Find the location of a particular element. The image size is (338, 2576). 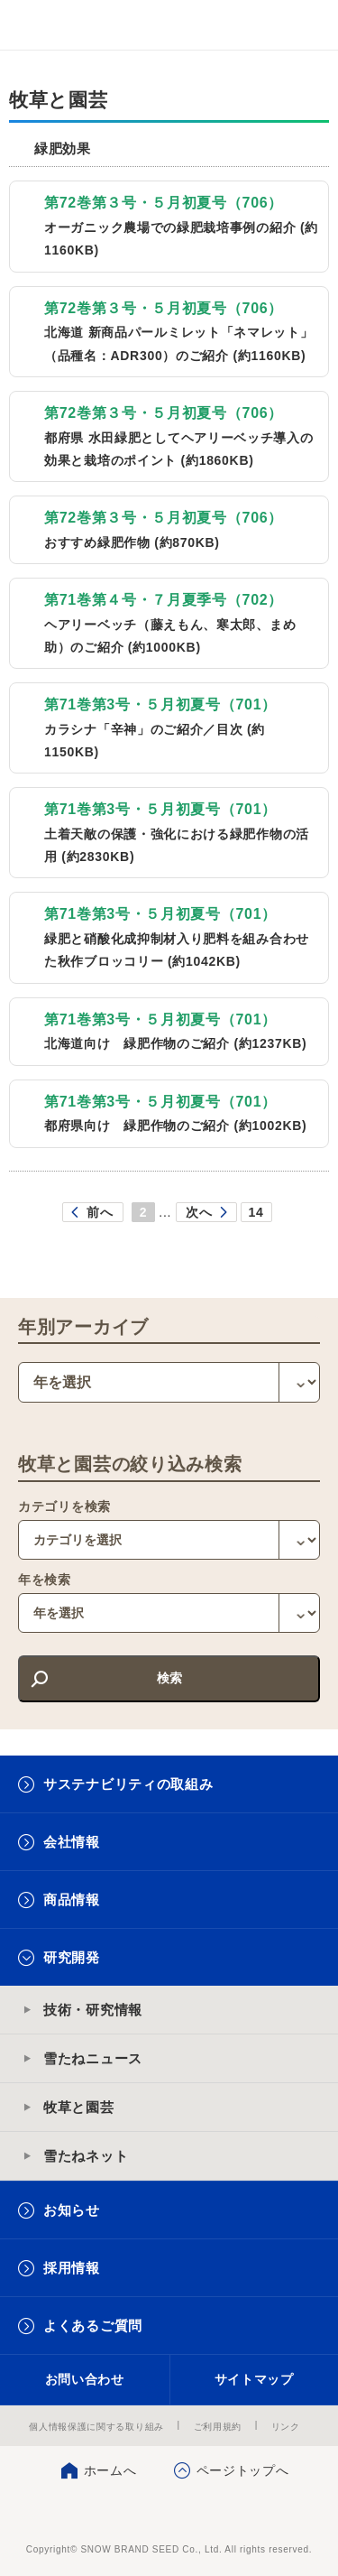

雪印メグミルクグループ 雪印種苗株式会社 is located at coordinates (50, 25).